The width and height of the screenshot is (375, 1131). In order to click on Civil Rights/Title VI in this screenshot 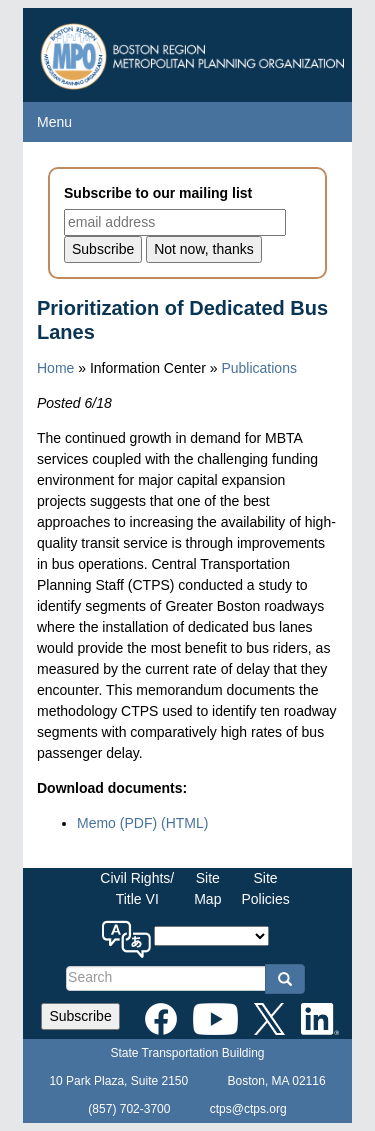, I will do `click(137, 888)`.